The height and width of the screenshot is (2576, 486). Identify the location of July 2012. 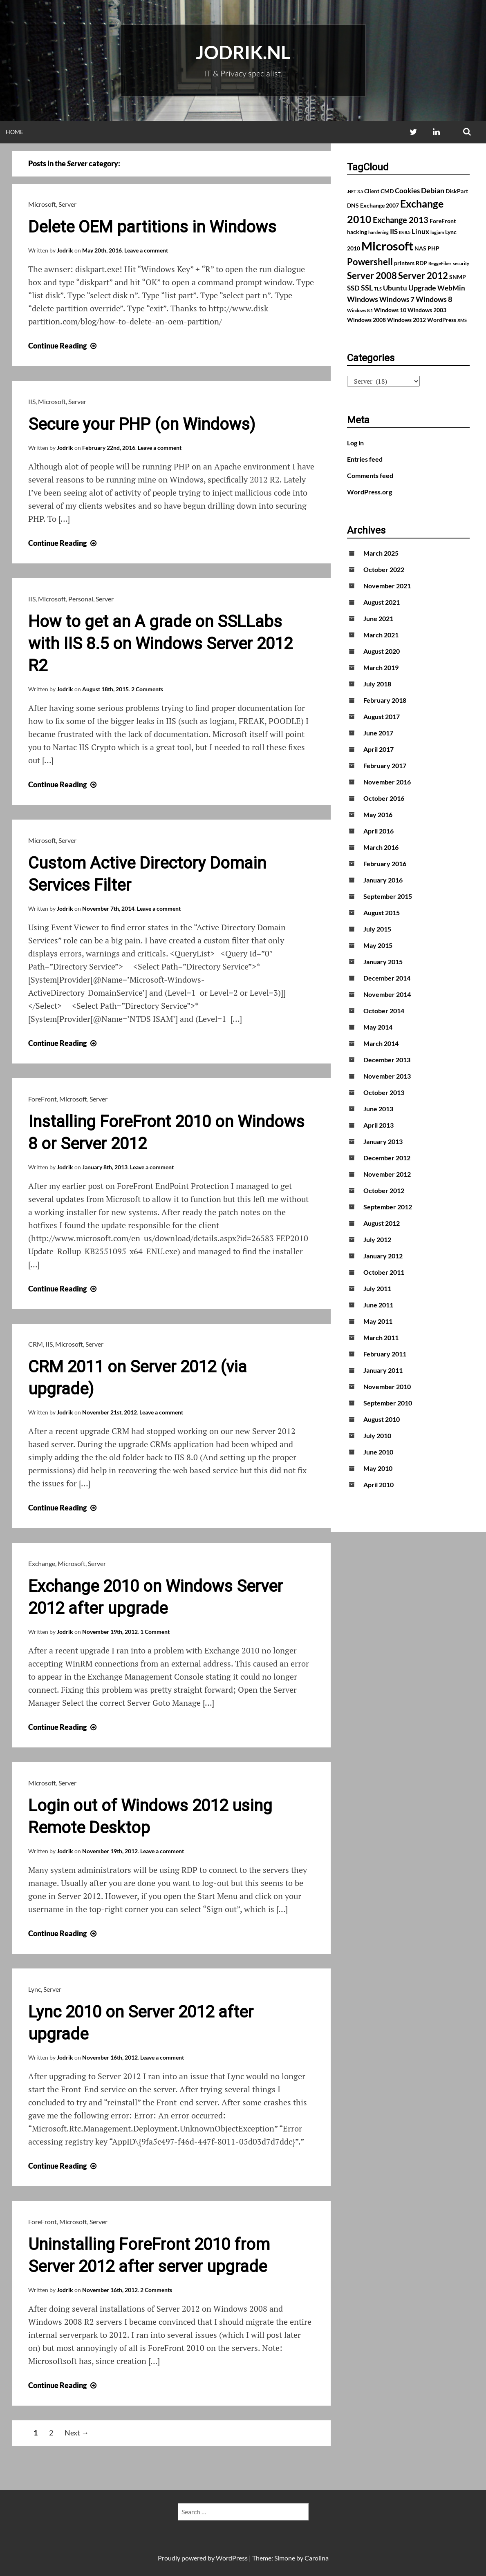
(377, 1239).